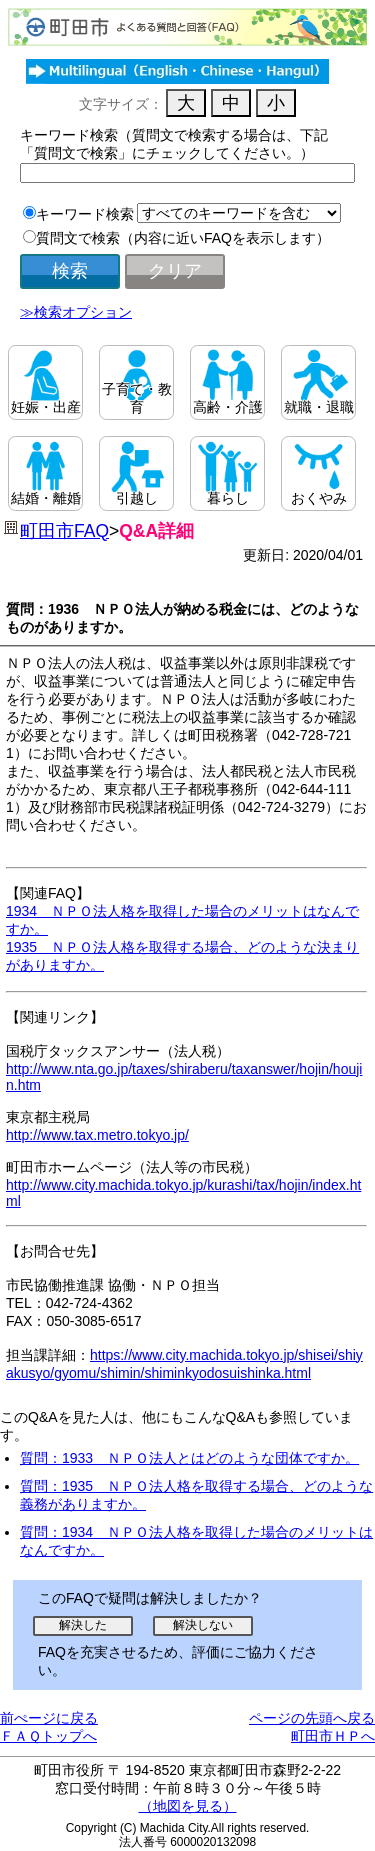  What do you see at coordinates (49, 1718) in the screenshot?
I see `前ぺージに戻る` at bounding box center [49, 1718].